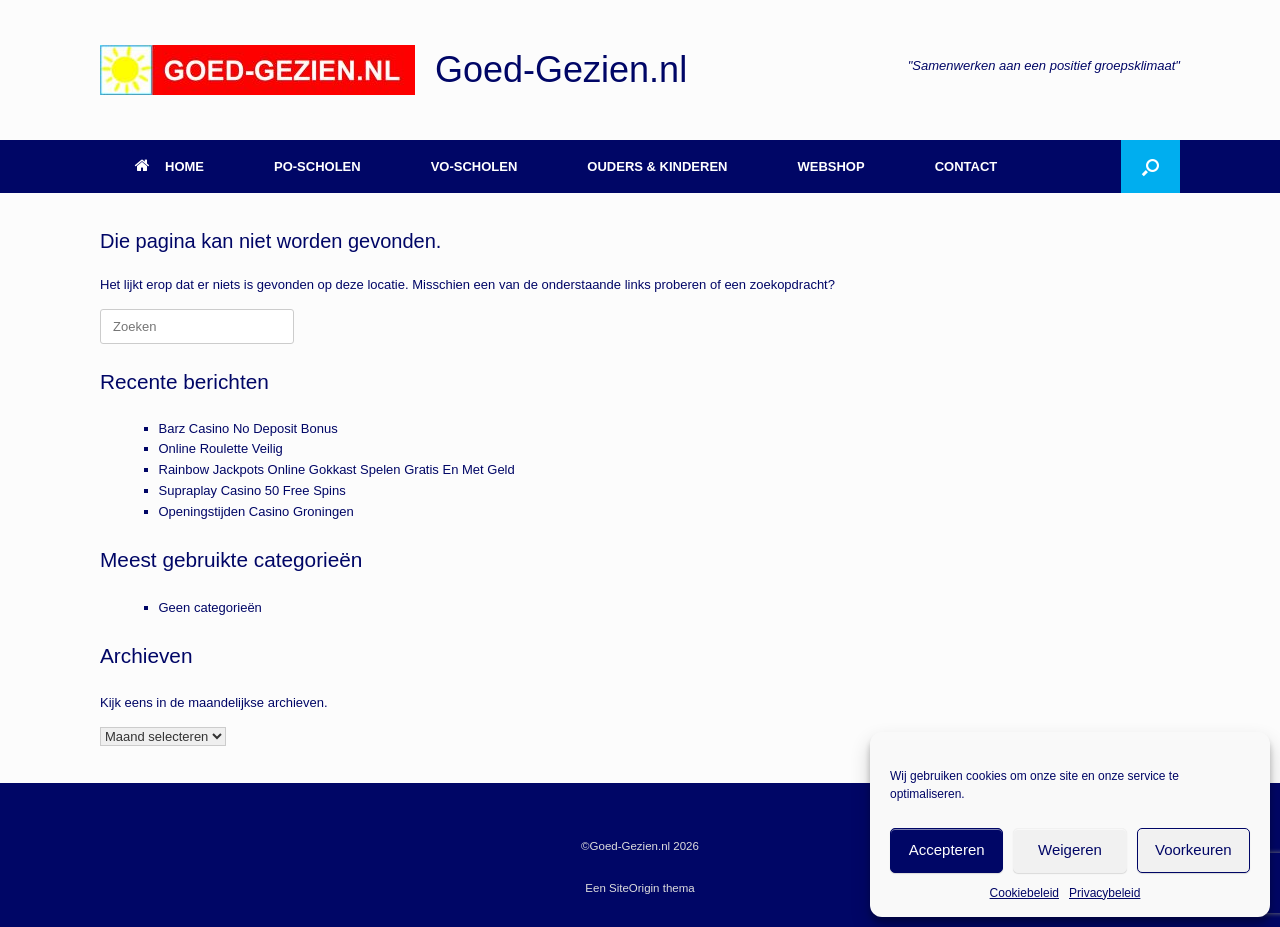 Image resolution: width=1280 pixels, height=927 pixels. Describe the element at coordinates (256, 511) in the screenshot. I see `Openingstijden Casino Groningen` at that location.